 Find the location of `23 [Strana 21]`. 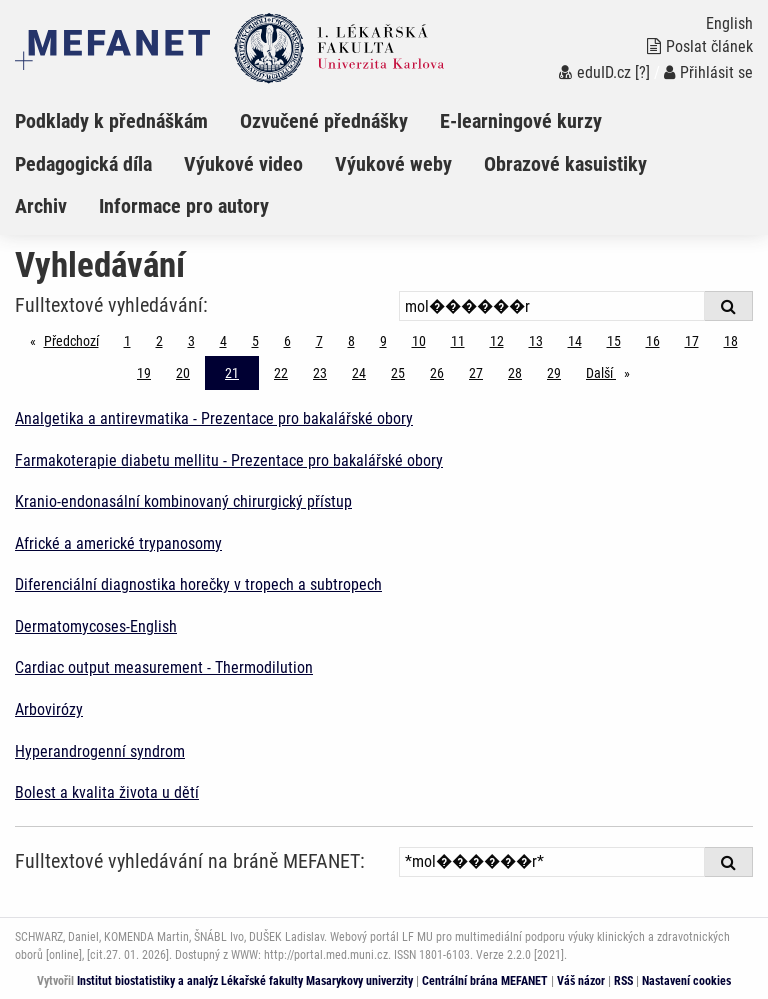

23 [Strana 21] is located at coordinates (320, 373).